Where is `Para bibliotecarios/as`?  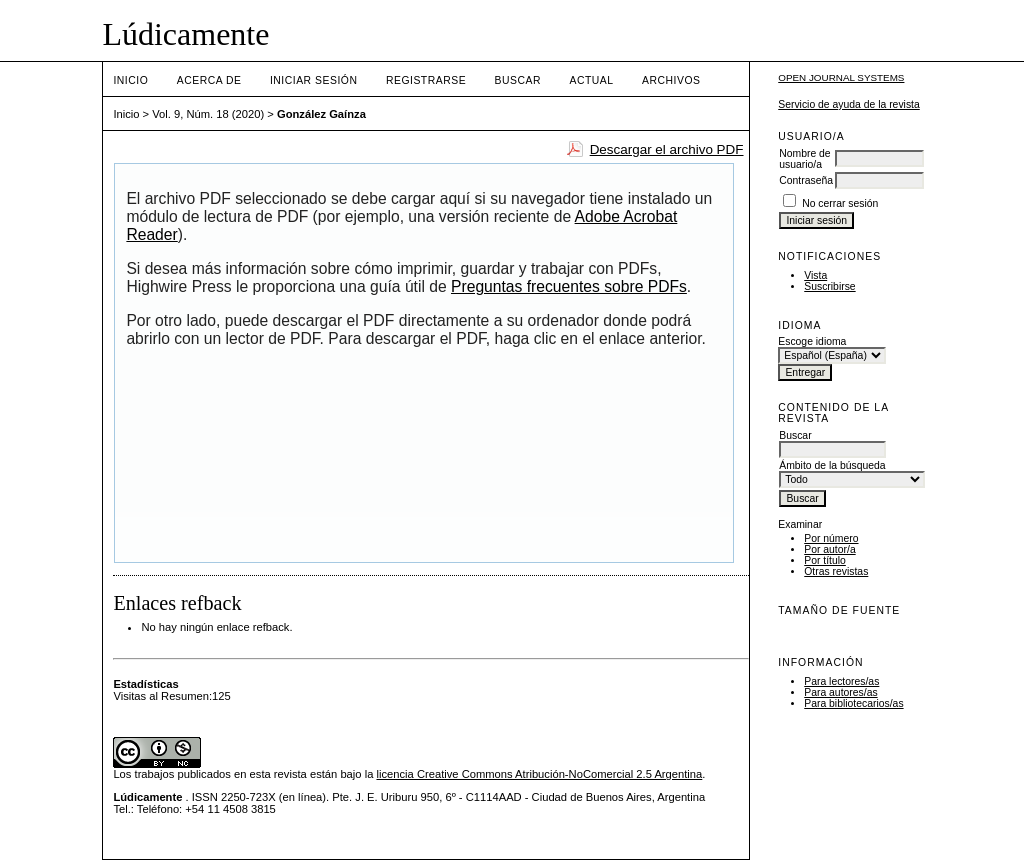 Para bibliotecarios/as is located at coordinates (853, 703).